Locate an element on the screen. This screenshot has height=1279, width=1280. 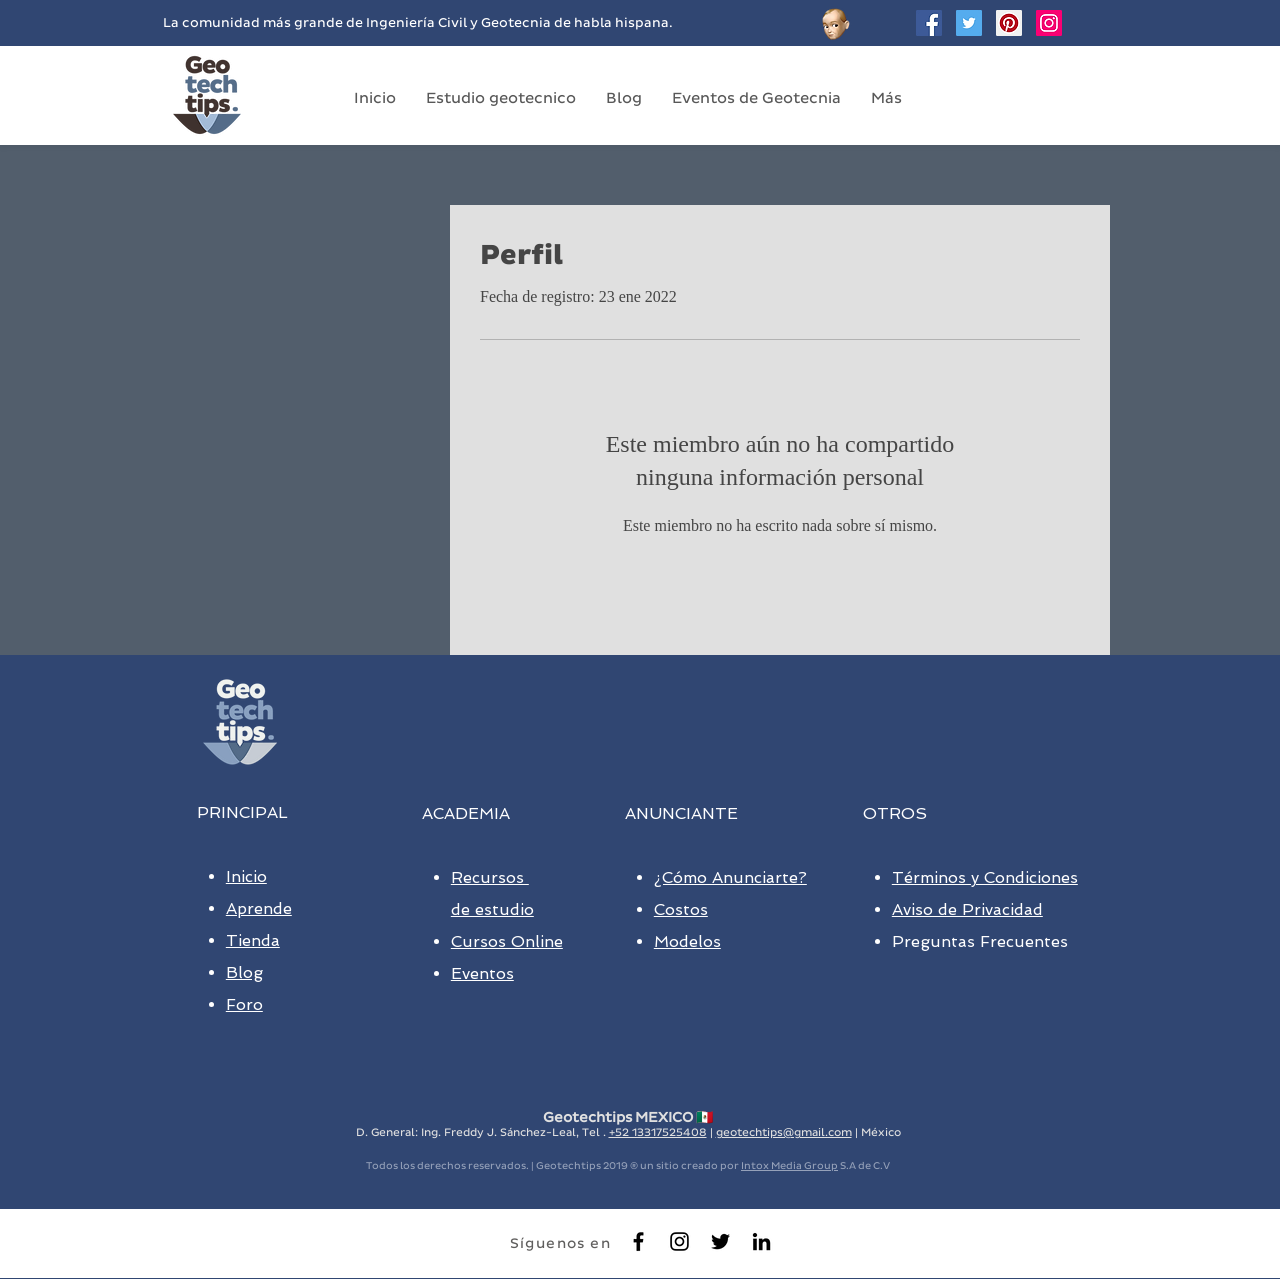
[Geotechtips en Pinterest] is located at coordinates (1009, 23).